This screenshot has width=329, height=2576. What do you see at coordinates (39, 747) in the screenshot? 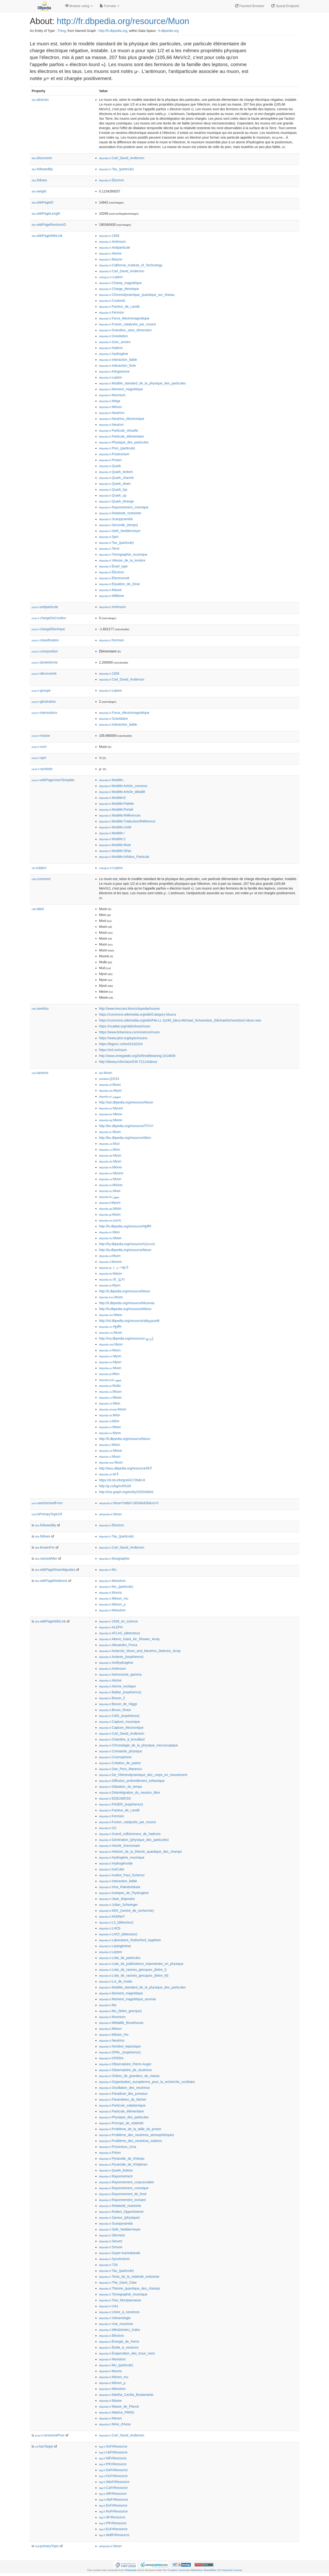
I see `nom` at bounding box center [39, 747].